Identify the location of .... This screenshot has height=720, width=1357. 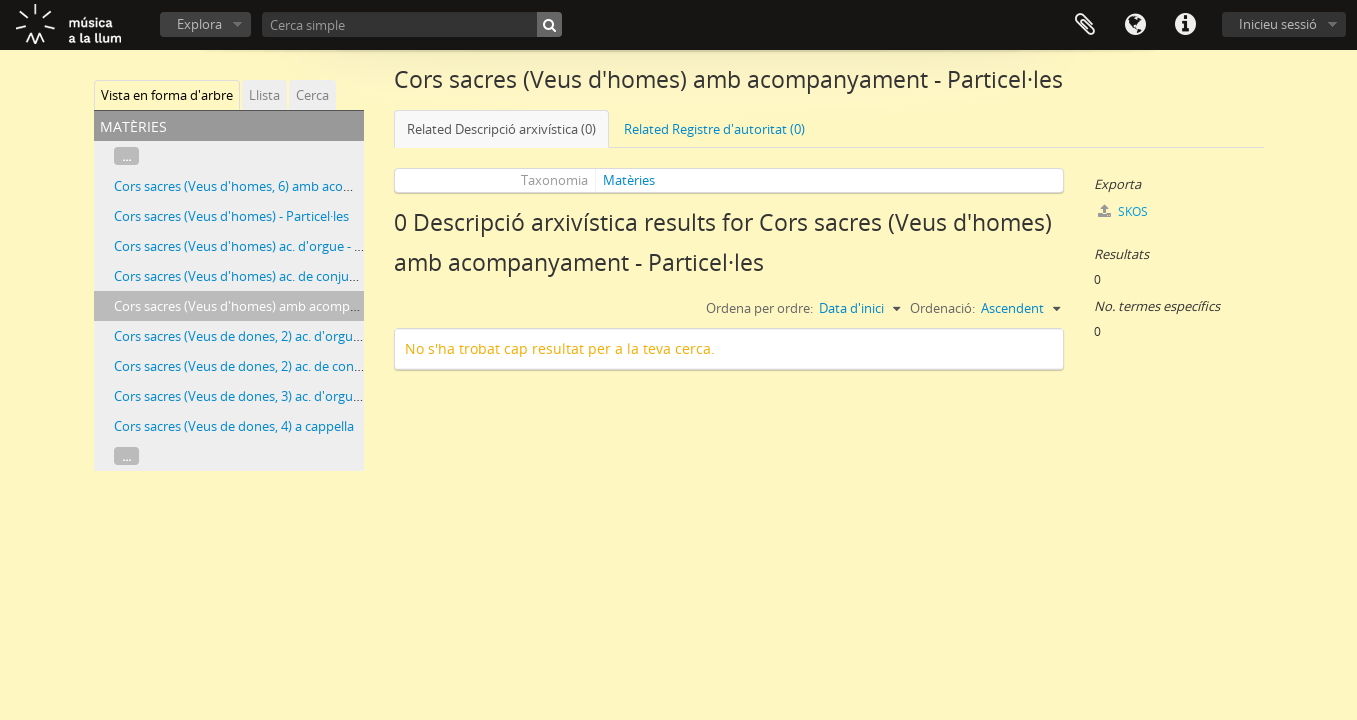
(126, 156).